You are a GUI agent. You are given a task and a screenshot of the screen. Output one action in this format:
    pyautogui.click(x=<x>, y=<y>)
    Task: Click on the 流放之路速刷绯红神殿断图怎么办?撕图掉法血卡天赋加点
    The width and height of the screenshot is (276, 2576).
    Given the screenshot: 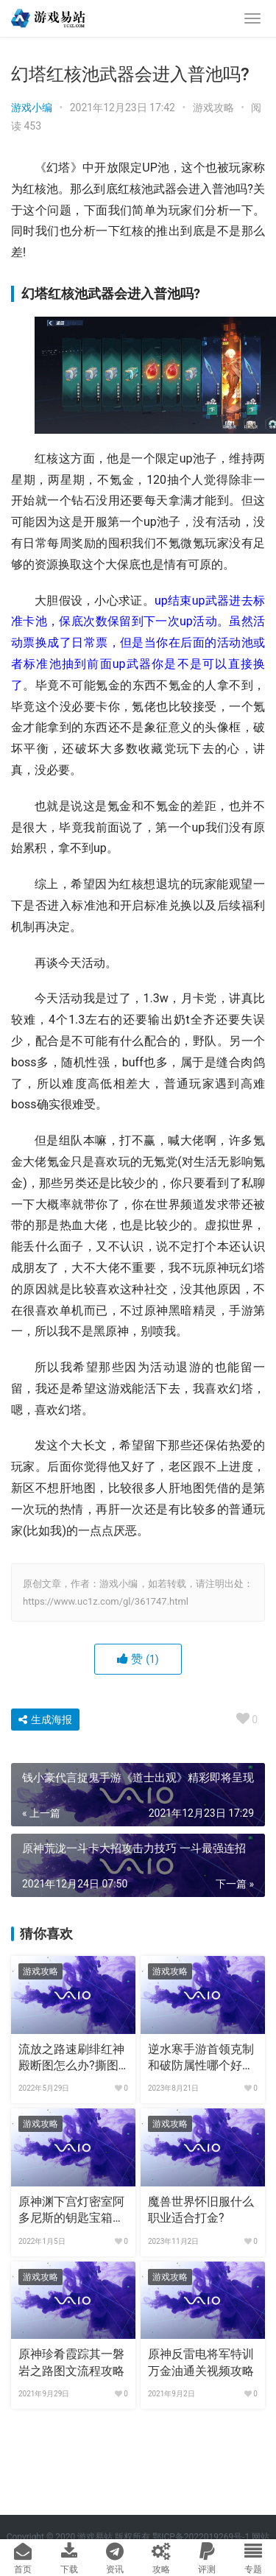 What is the action you would take?
    pyautogui.click(x=71, y=2058)
    